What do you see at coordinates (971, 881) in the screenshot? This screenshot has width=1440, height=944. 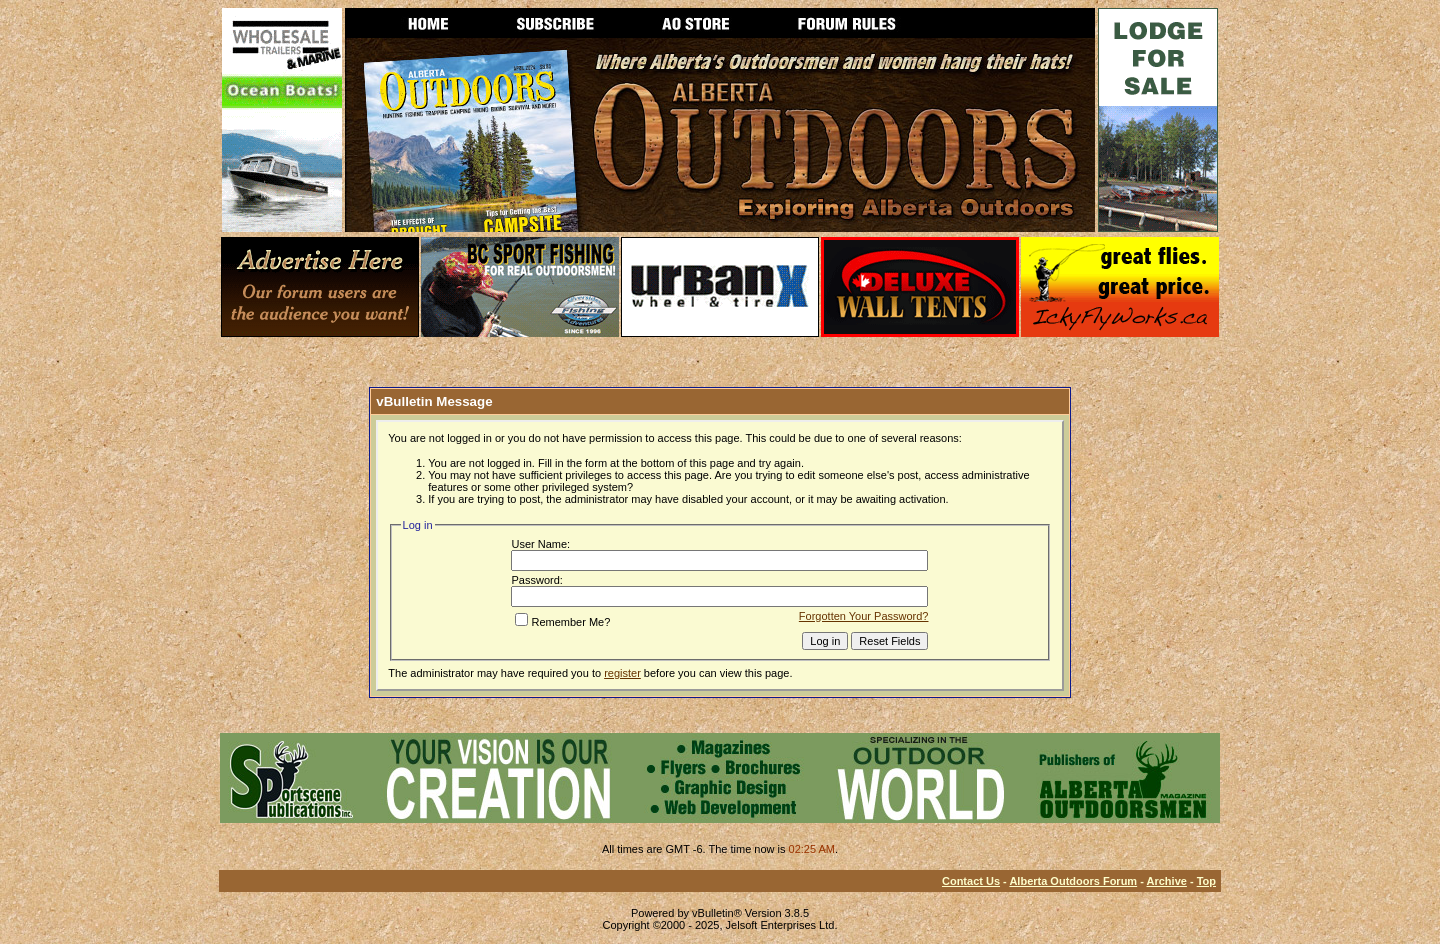 I see `Contact Us` at bounding box center [971, 881].